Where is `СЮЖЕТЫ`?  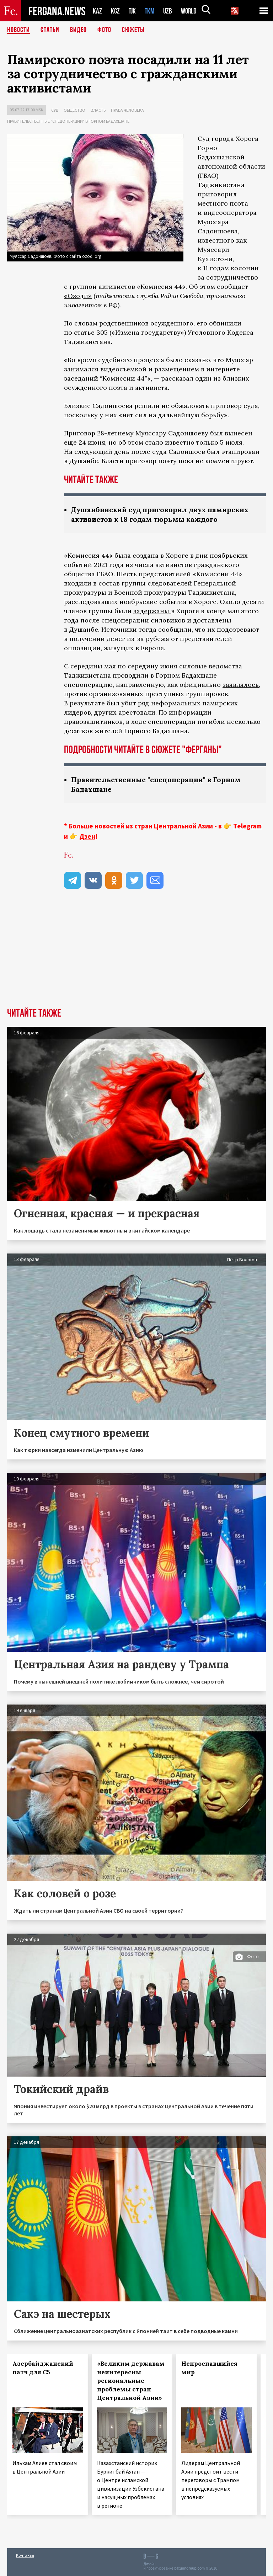
СЮЖЕТЫ is located at coordinates (133, 30).